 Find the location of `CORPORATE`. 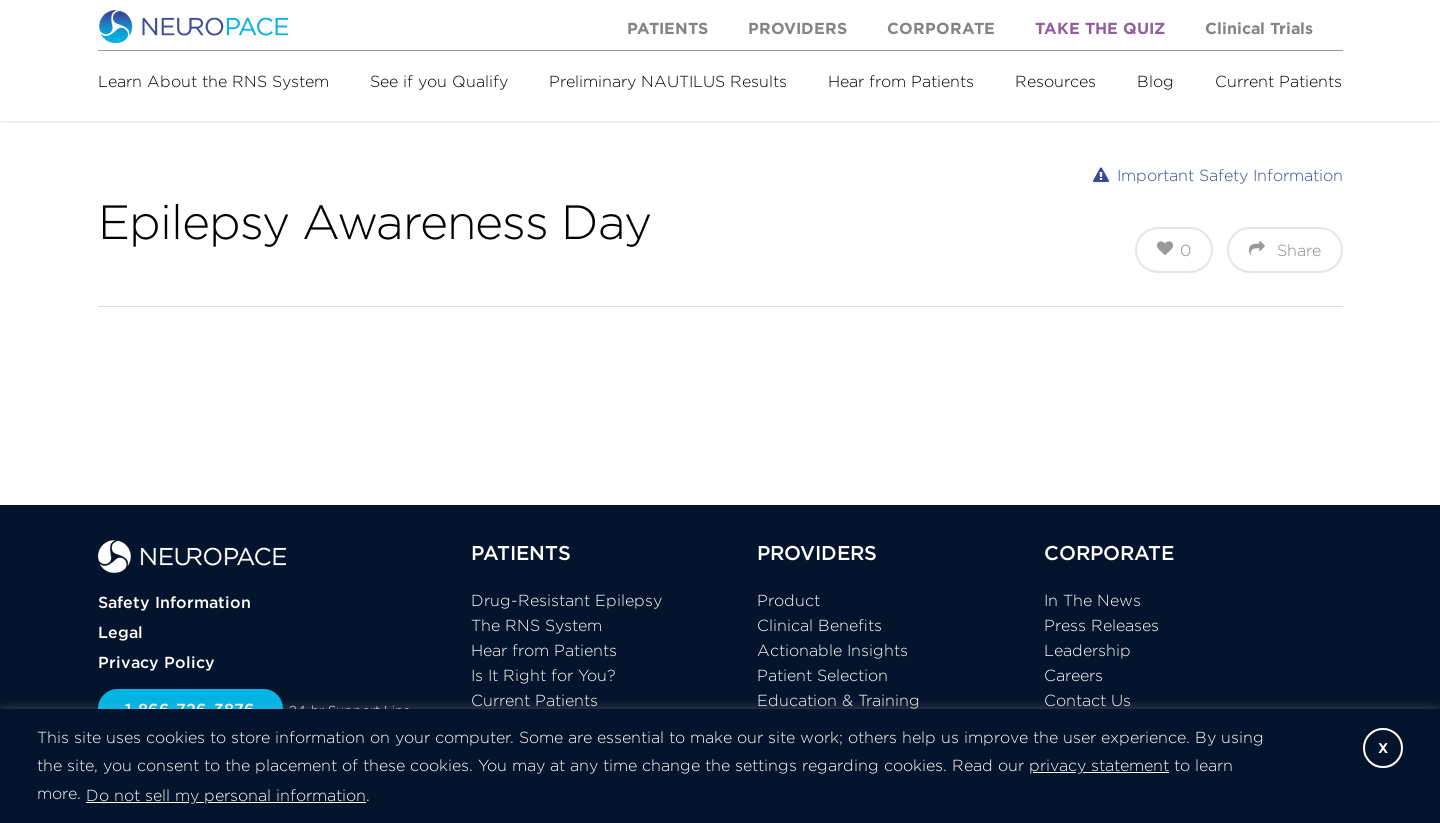

CORPORATE is located at coordinates (1109, 552).